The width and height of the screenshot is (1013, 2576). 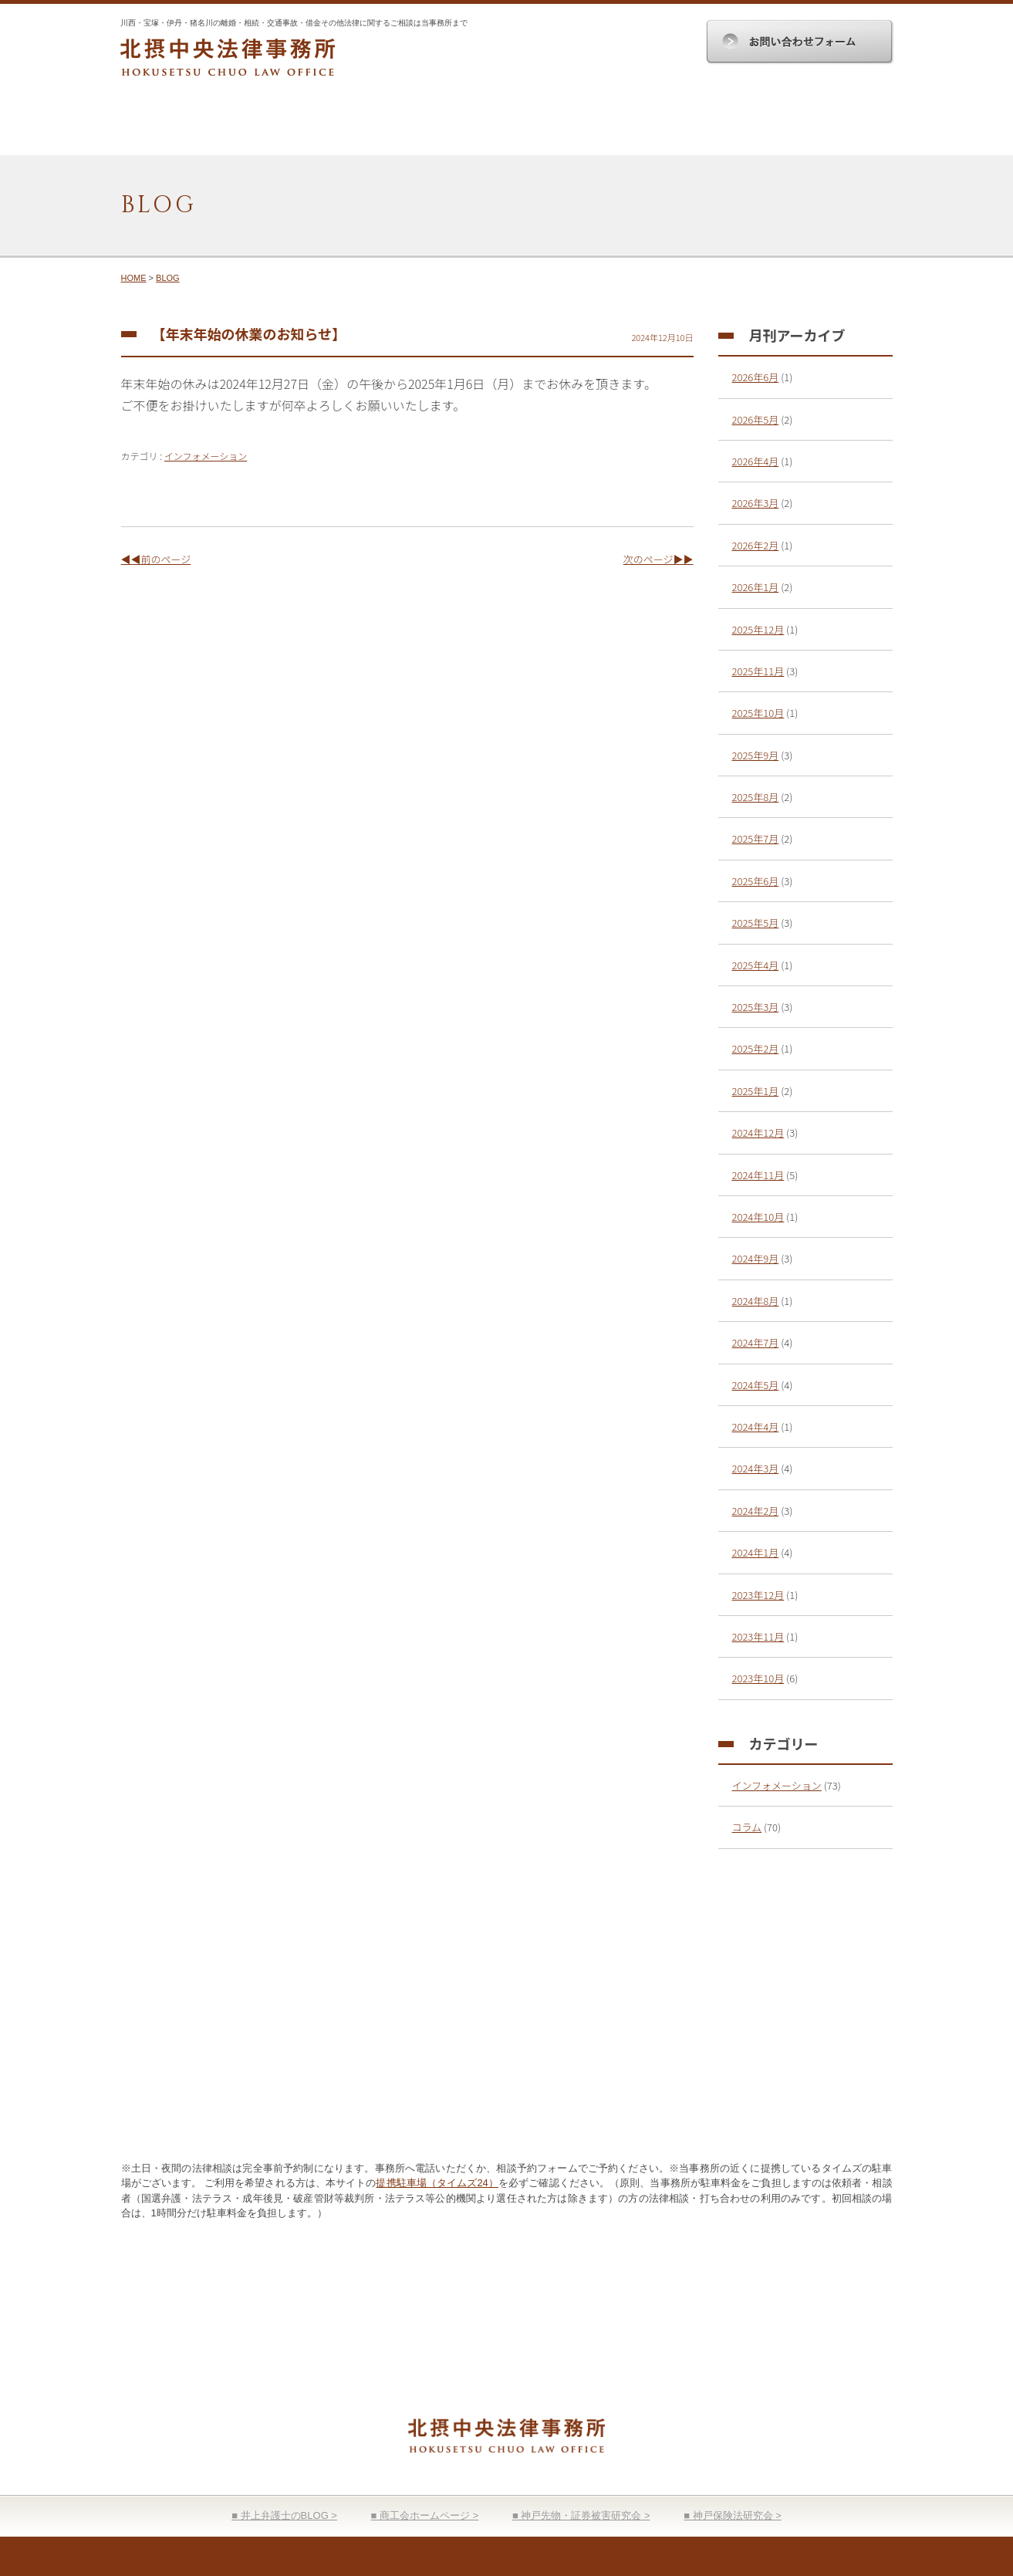 What do you see at coordinates (755, 461) in the screenshot?
I see `2026年4月` at bounding box center [755, 461].